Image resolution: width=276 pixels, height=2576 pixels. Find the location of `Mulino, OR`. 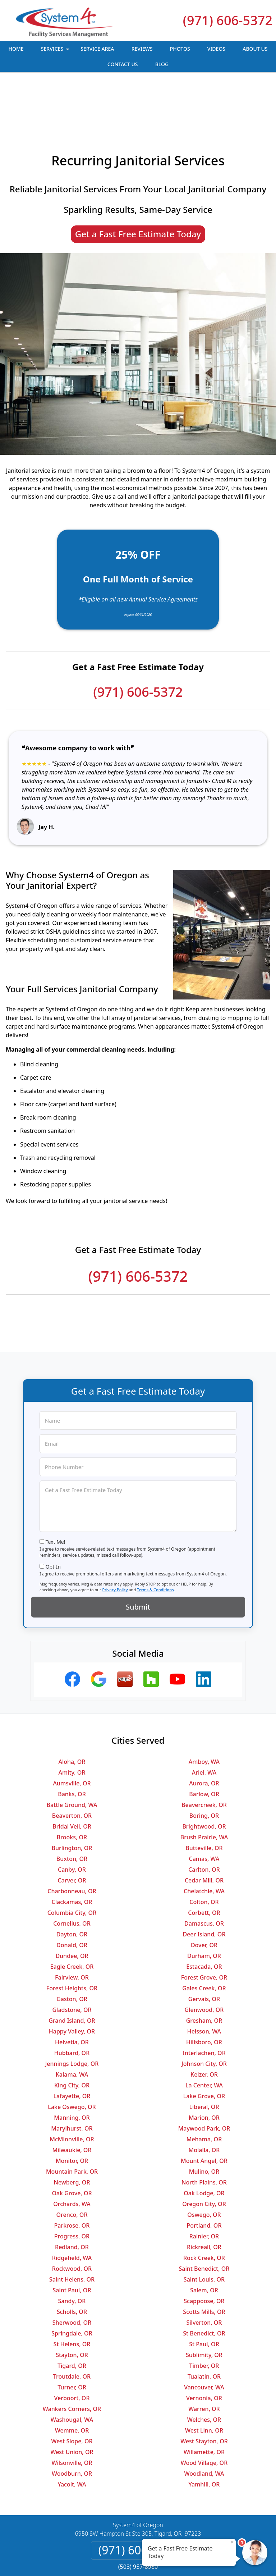

Mulino, OR is located at coordinates (204, 2120).